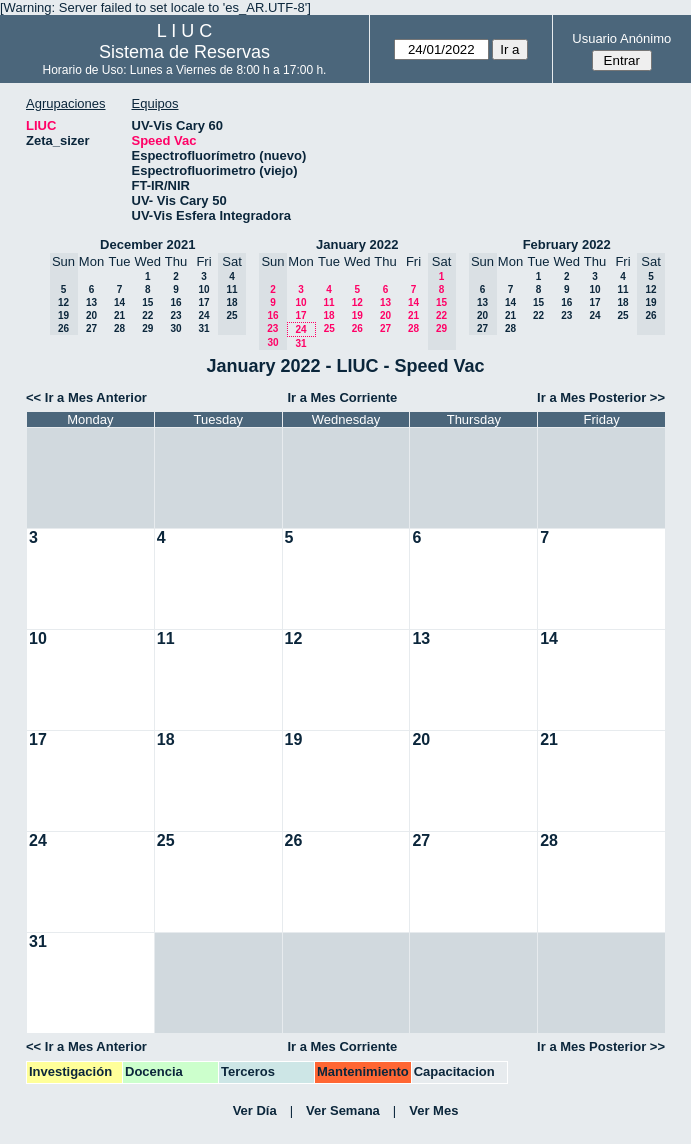 Image resolution: width=691 pixels, height=1144 pixels. Describe the element at coordinates (91, 315) in the screenshot. I see `20` at that location.